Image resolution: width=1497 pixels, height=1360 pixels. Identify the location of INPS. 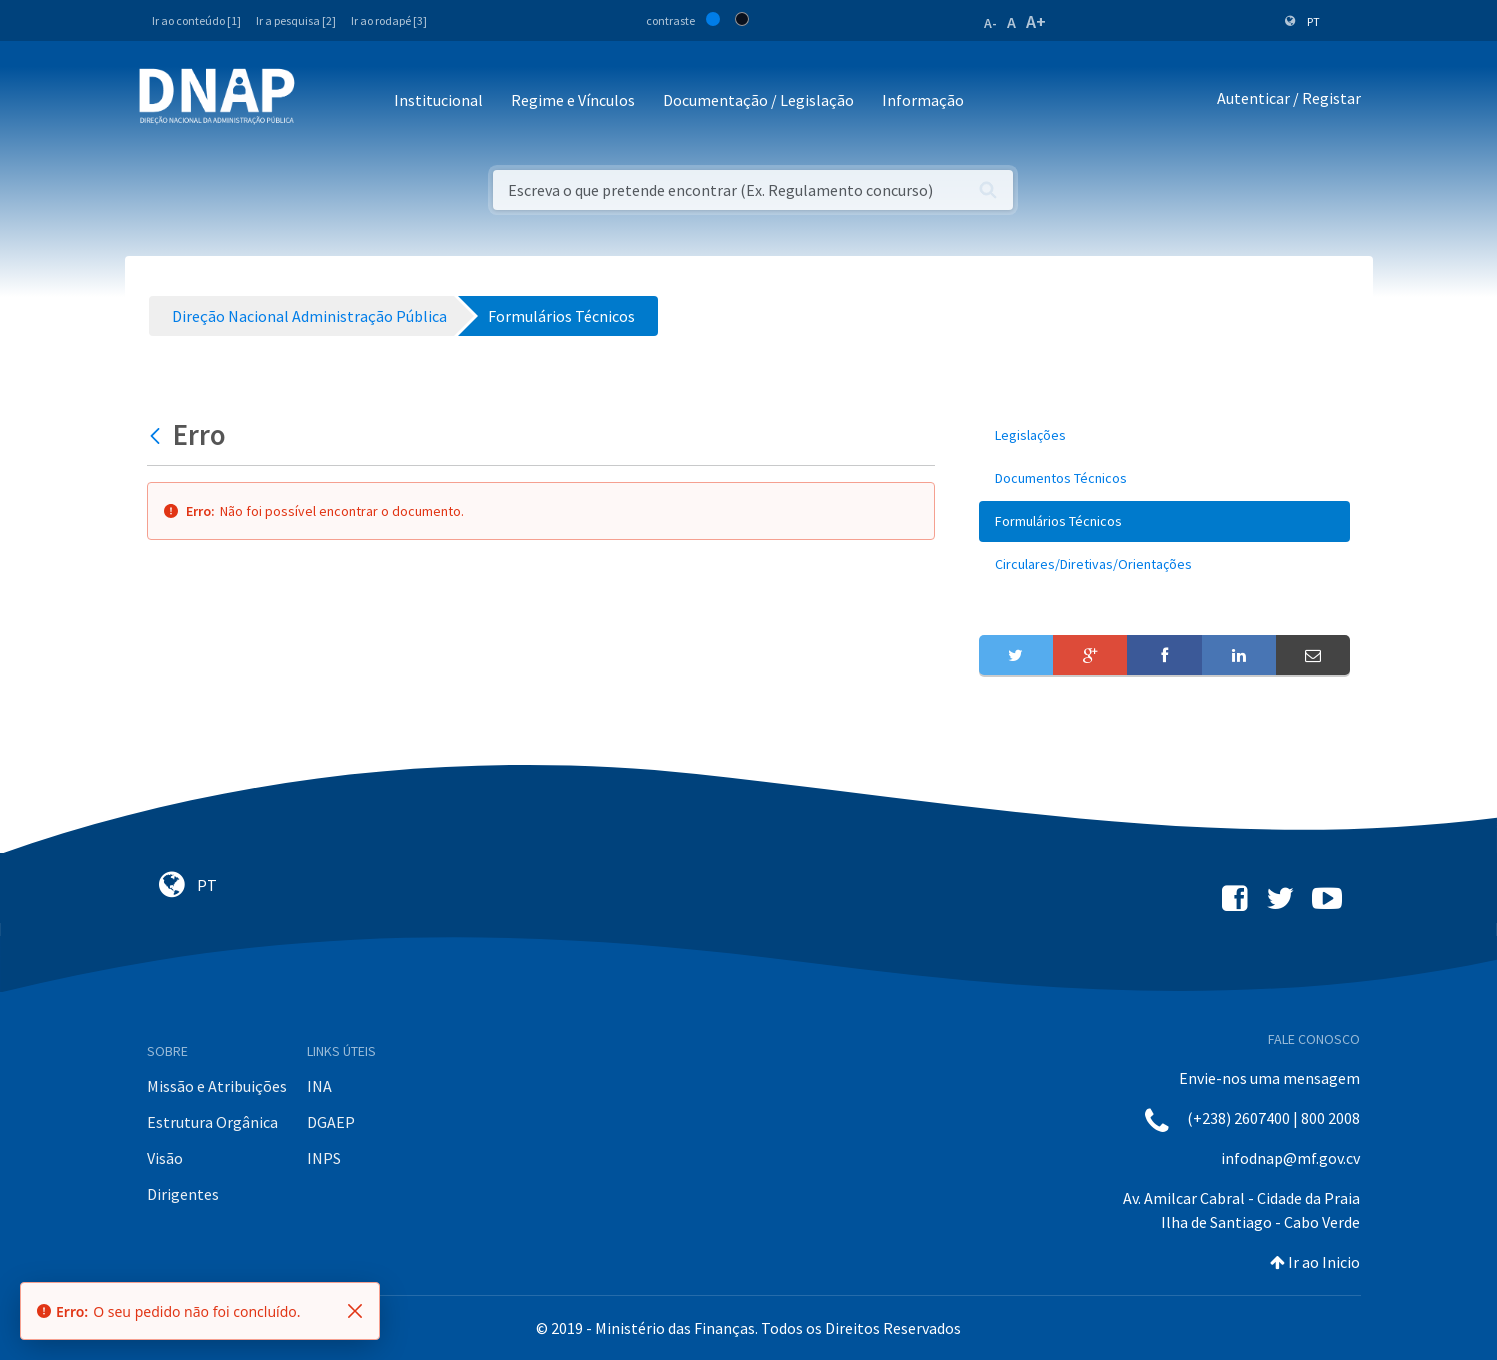
(324, 1158).